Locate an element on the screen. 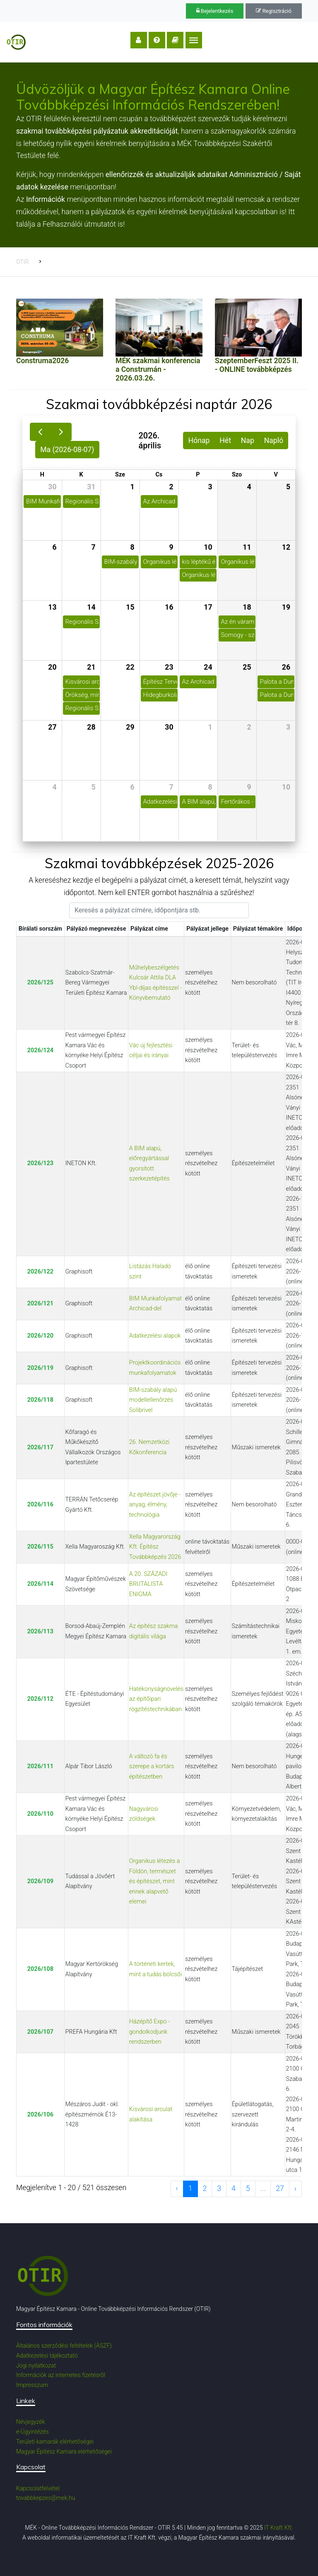 This screenshot has width=318, height=2576. Napló is located at coordinates (273, 440).